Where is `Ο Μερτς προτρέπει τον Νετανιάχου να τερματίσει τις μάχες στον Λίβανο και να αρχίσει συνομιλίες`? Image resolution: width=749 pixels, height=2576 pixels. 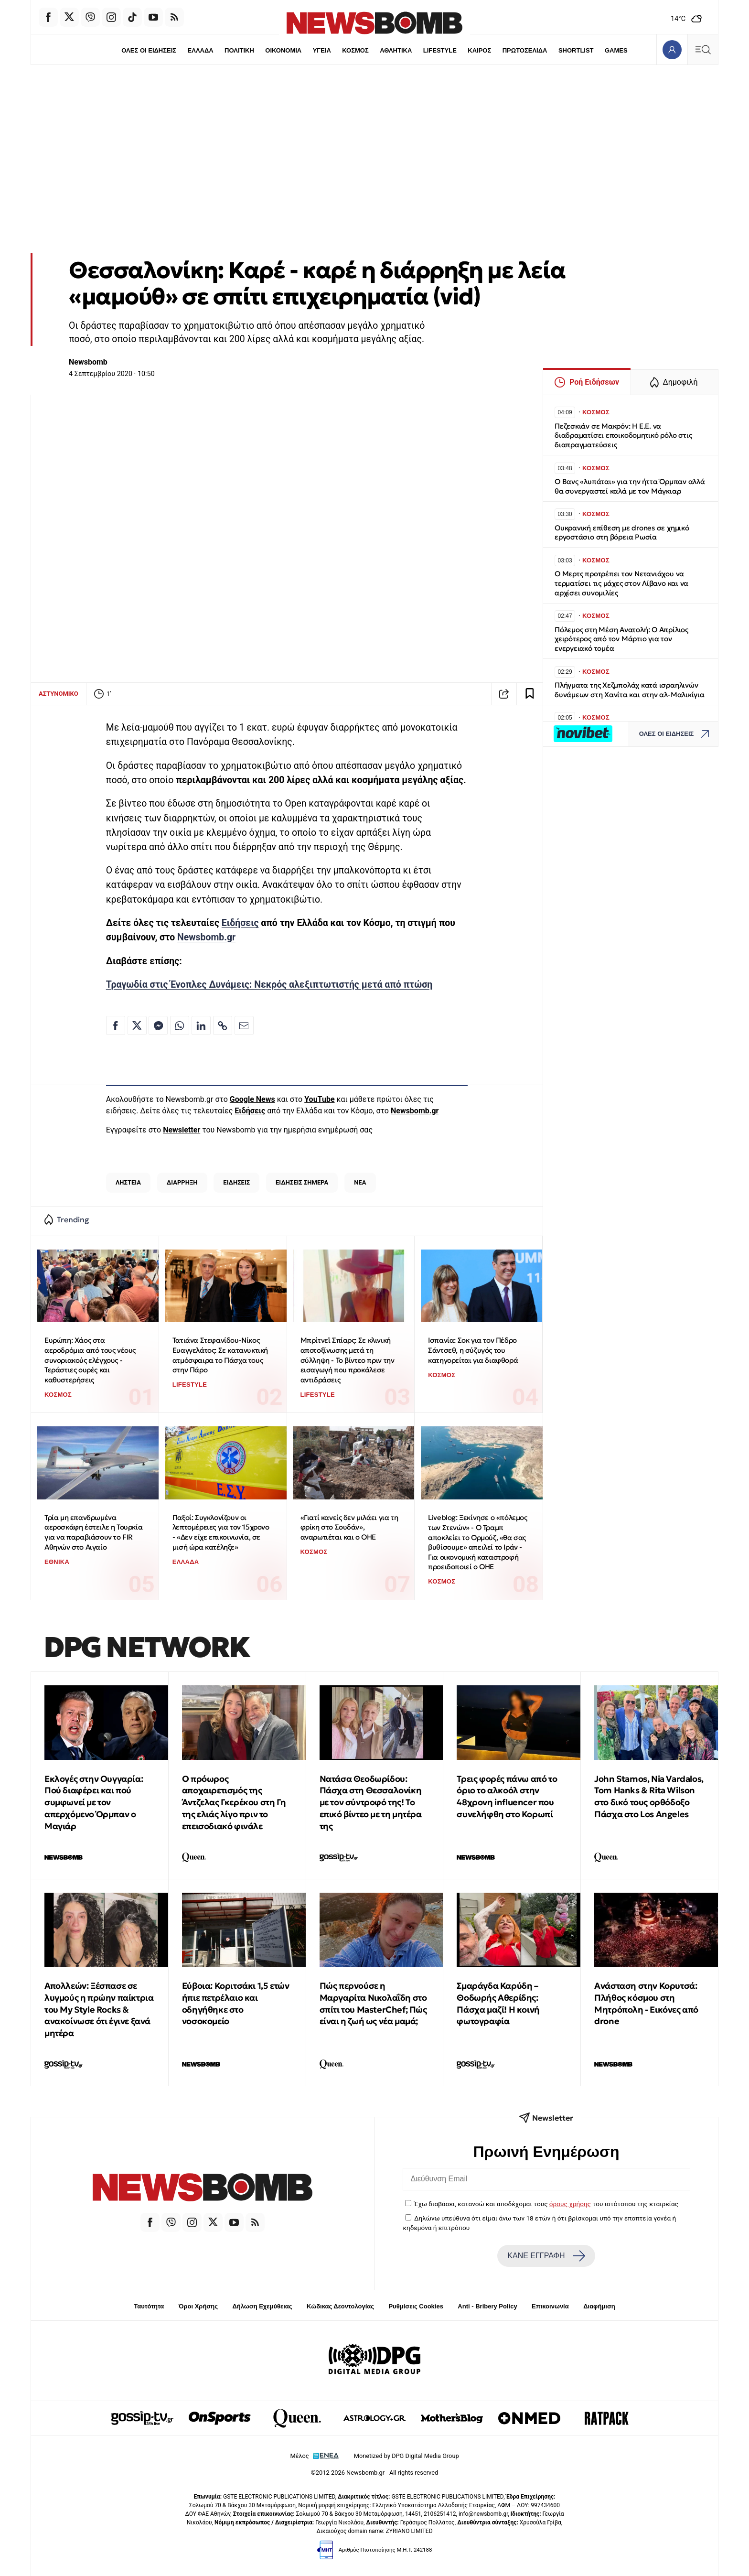 Ο Μερτς προτρέπει τον Νετανιάχου να τερματίσει τις μάχες στον Λίβανο και να αρχίσει συνομιλίες is located at coordinates (621, 583).